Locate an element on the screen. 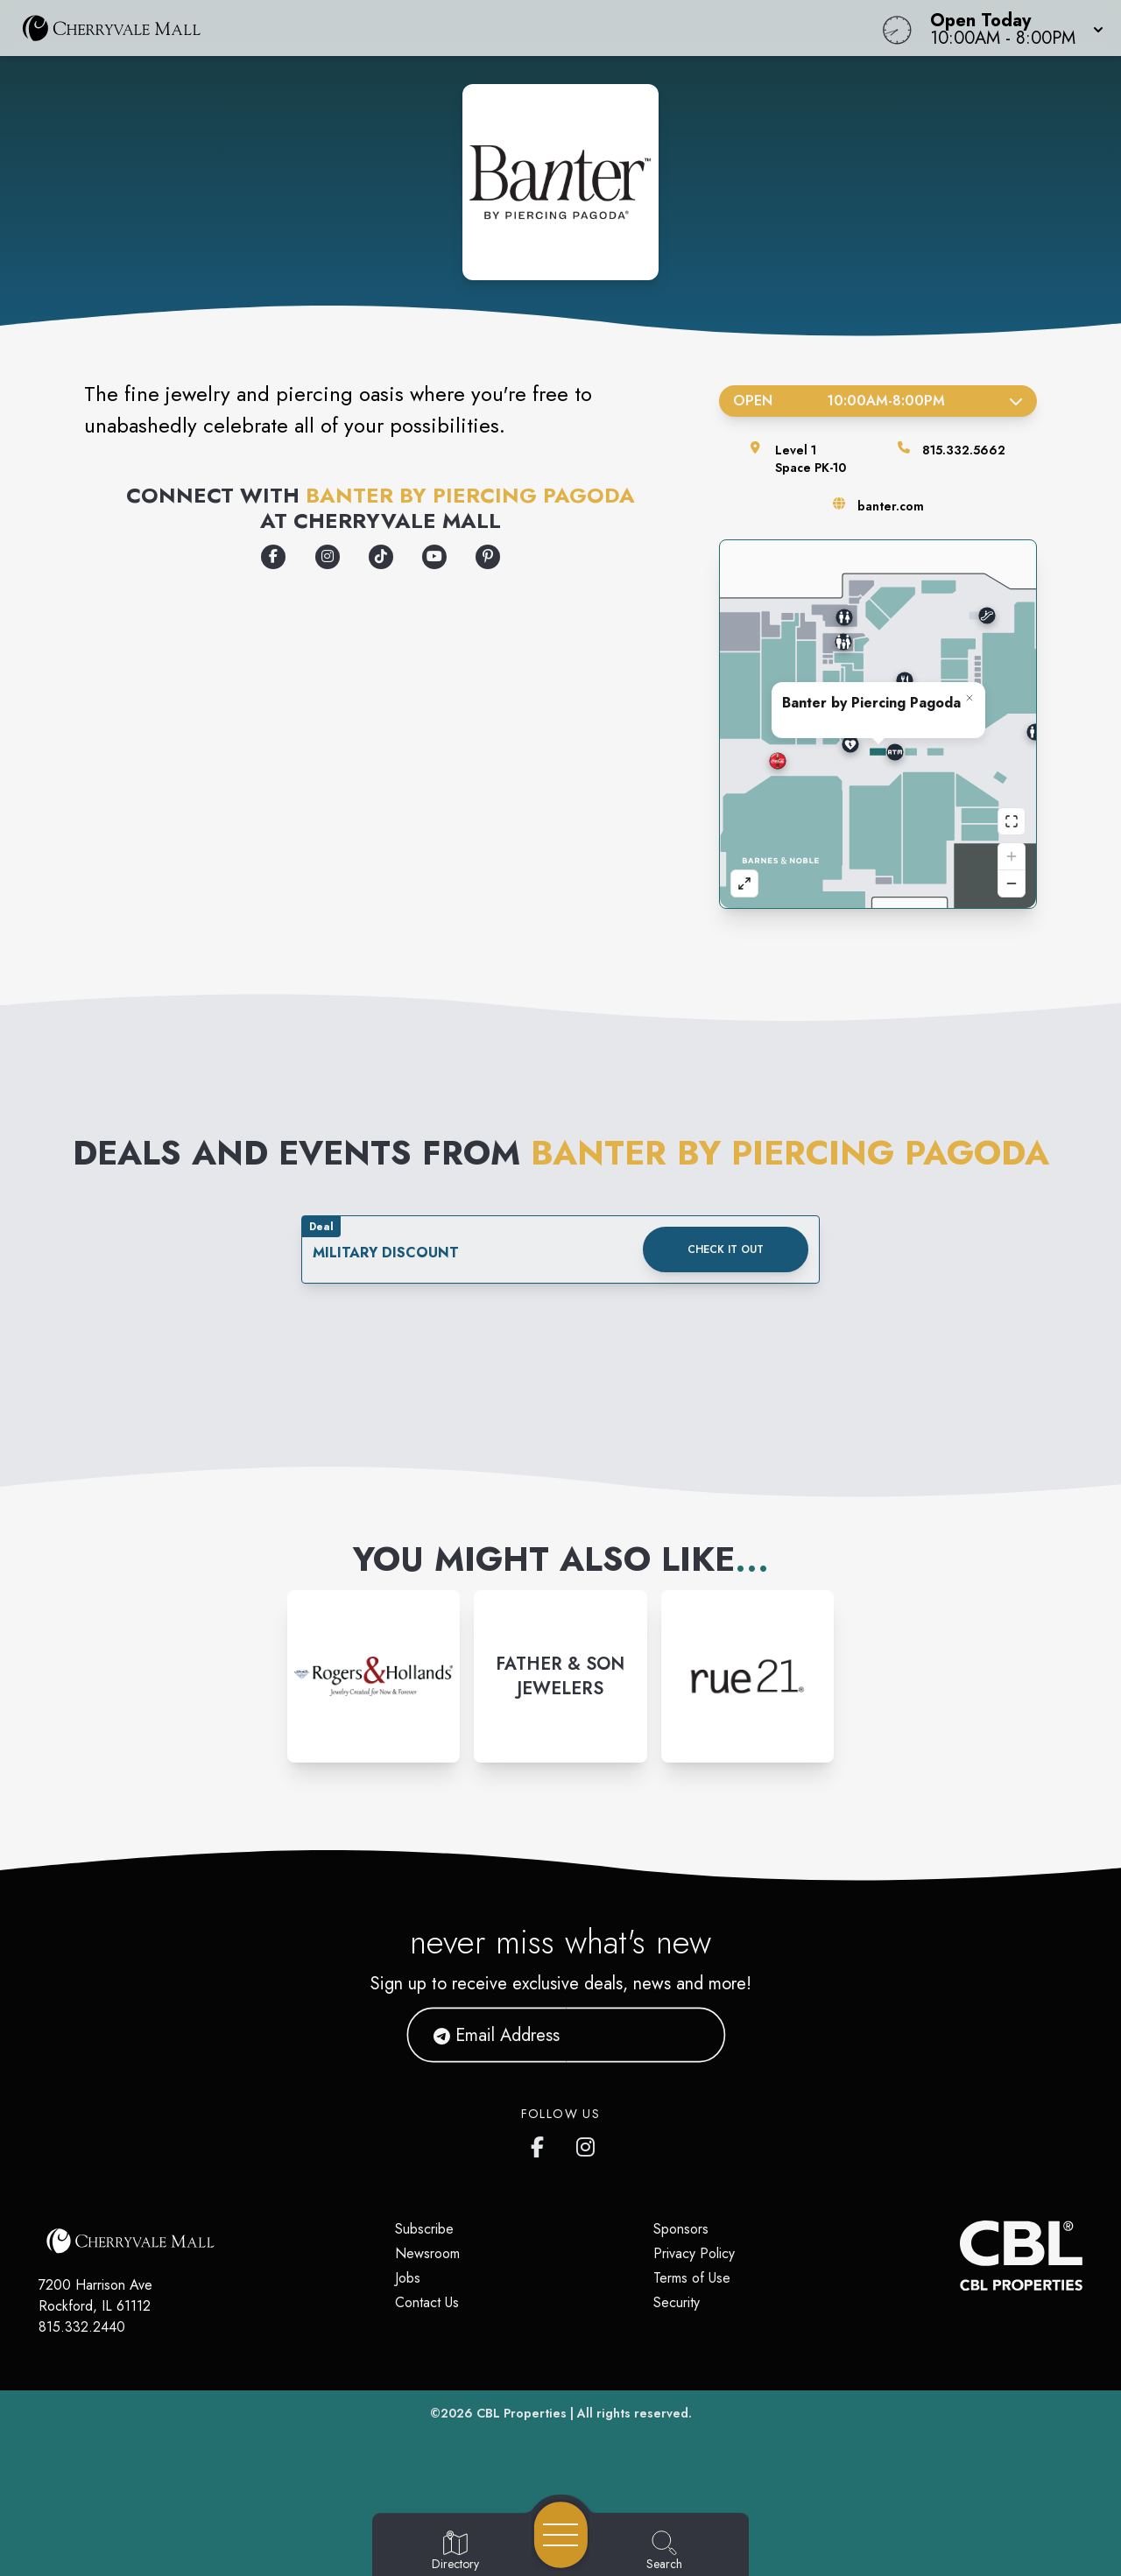 The image size is (1121, 2576). banter.com [Visit the store's website] is located at coordinates (890, 506).